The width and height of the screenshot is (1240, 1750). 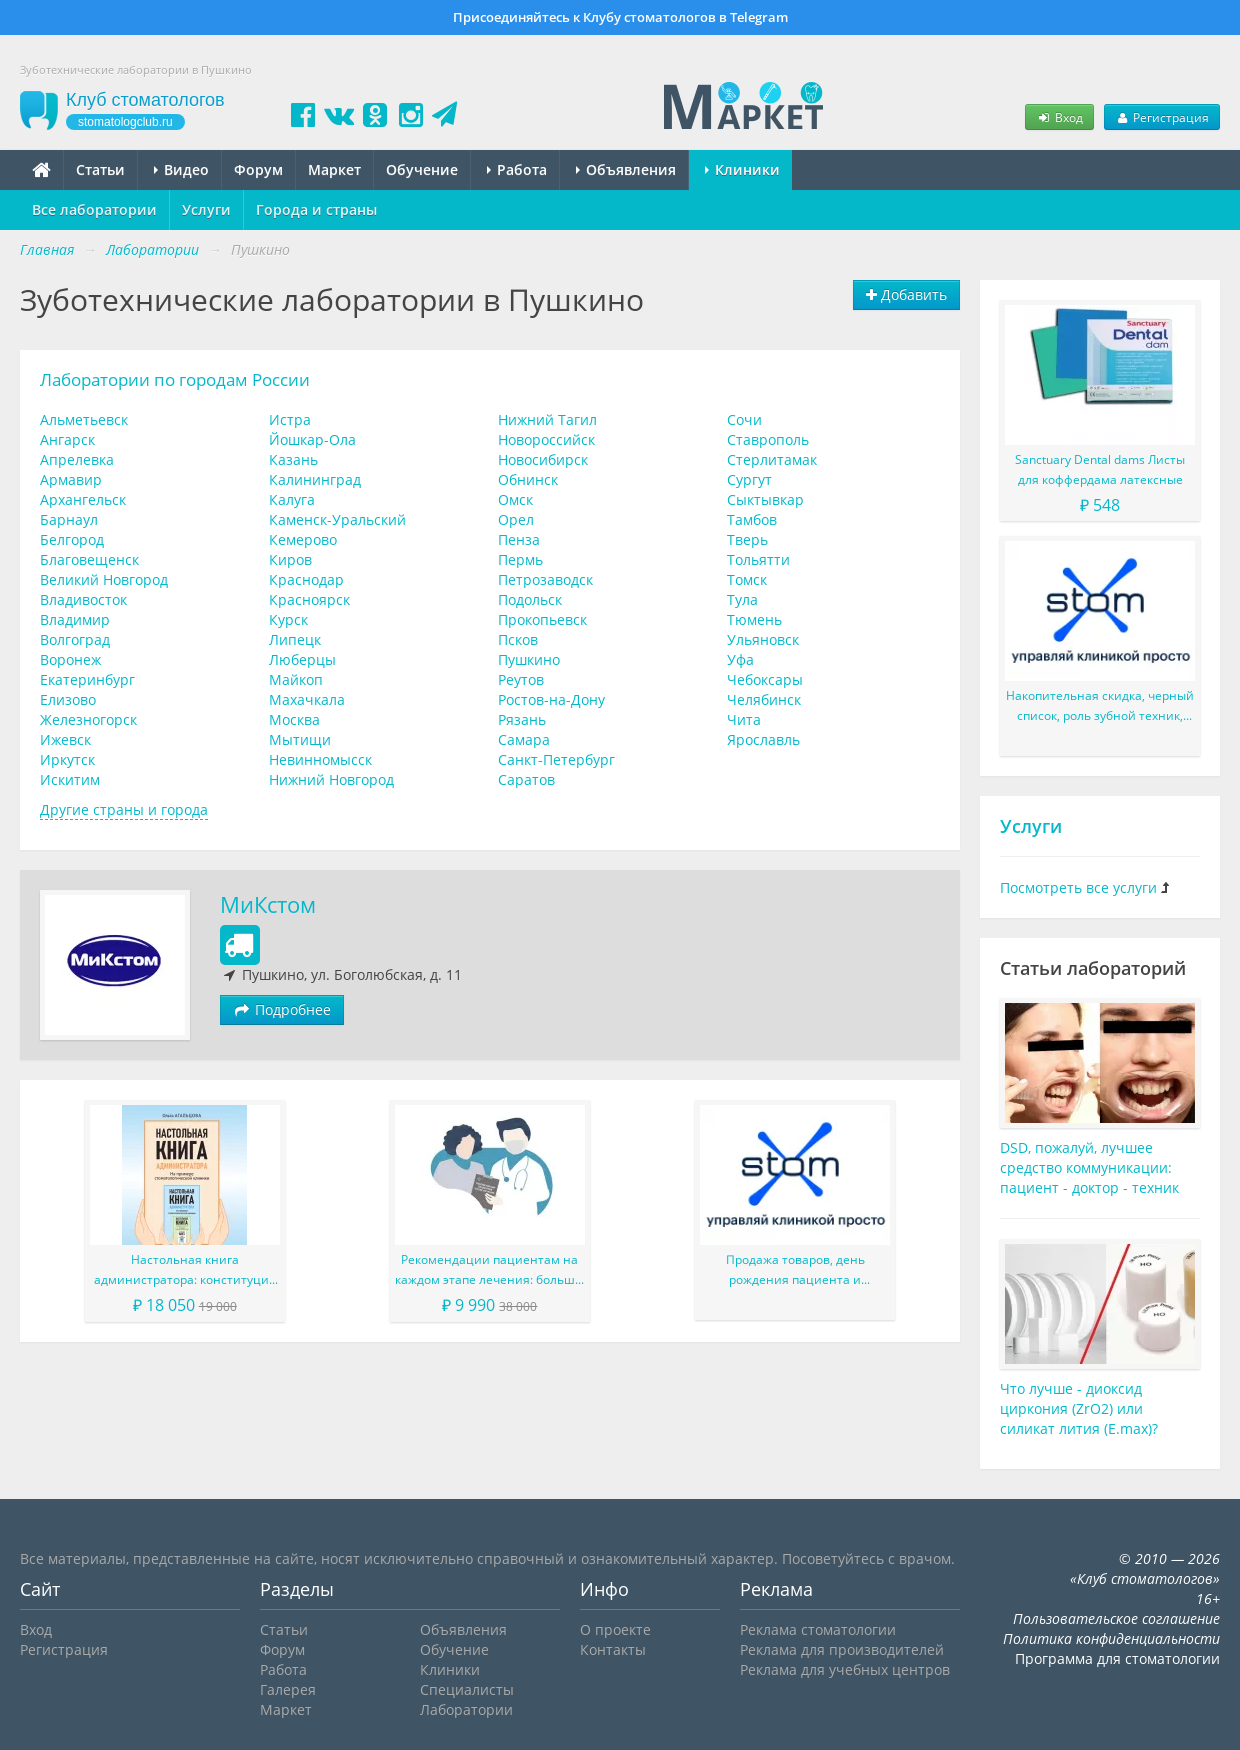 What do you see at coordinates (754, 619) in the screenshot?
I see `Тюмень` at bounding box center [754, 619].